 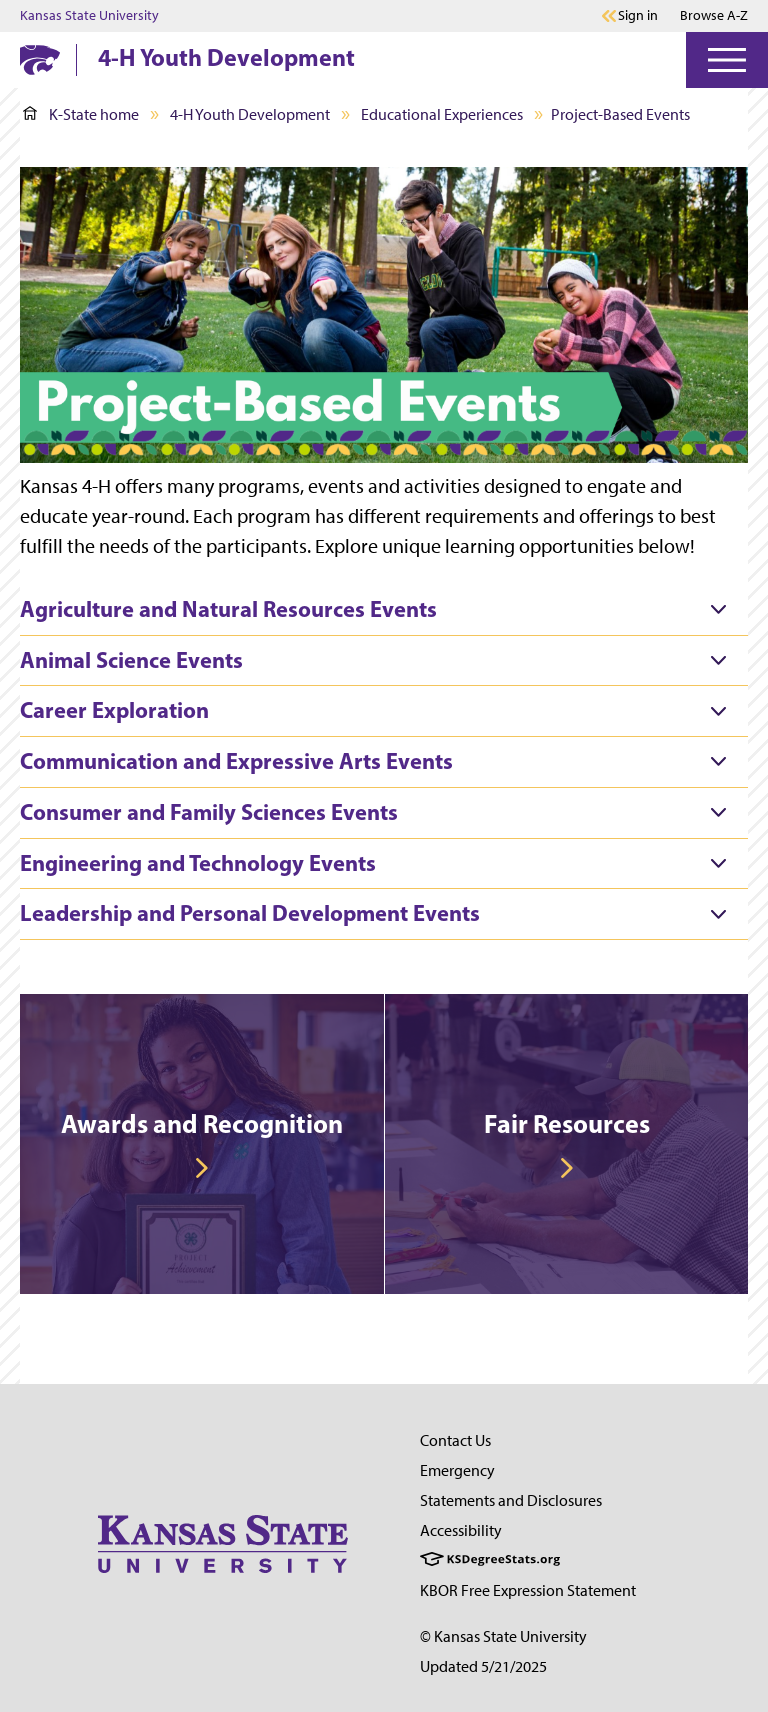 What do you see at coordinates (457, 1470) in the screenshot?
I see `Emergency` at bounding box center [457, 1470].